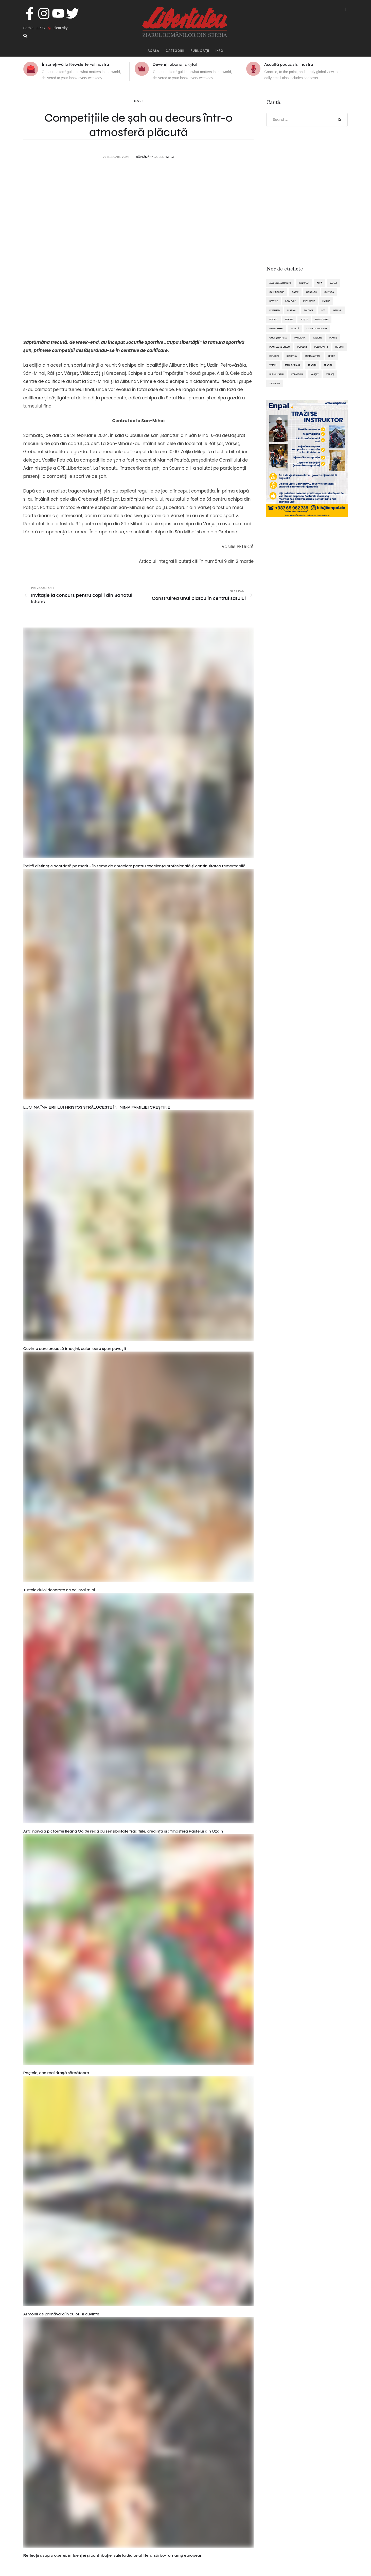  I want to click on folclor [folclor (65 de elemente)], so click(308, 310).